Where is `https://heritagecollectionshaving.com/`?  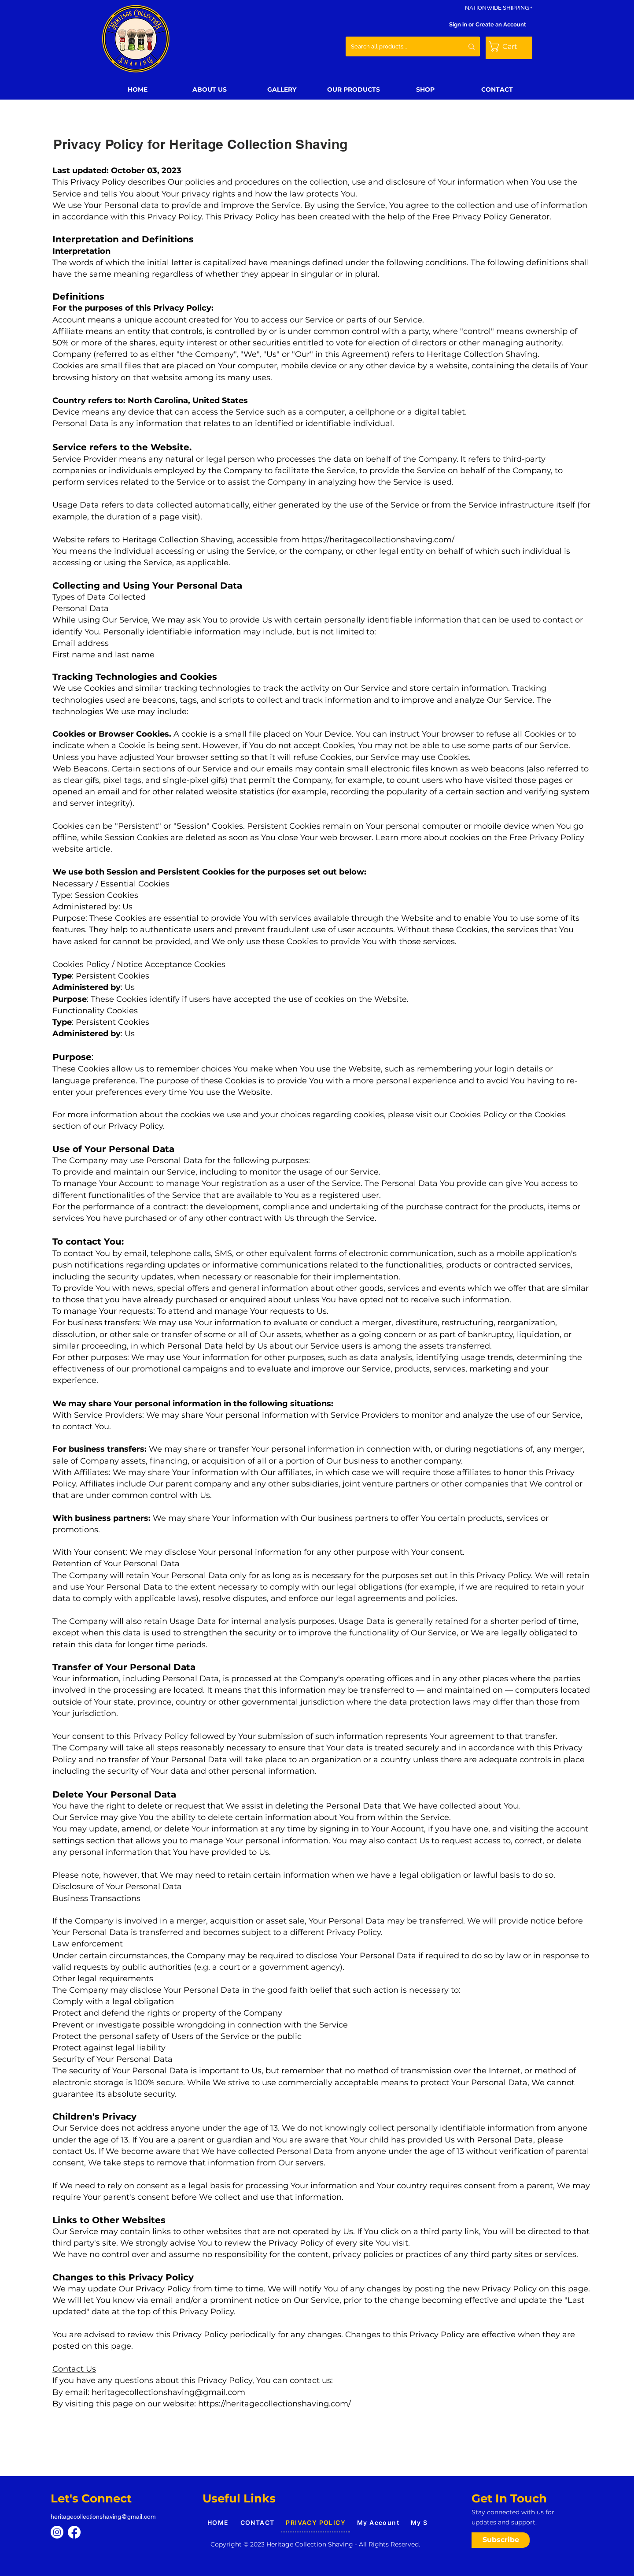
https://heritagecollectionshaving.com/ is located at coordinates (378, 540).